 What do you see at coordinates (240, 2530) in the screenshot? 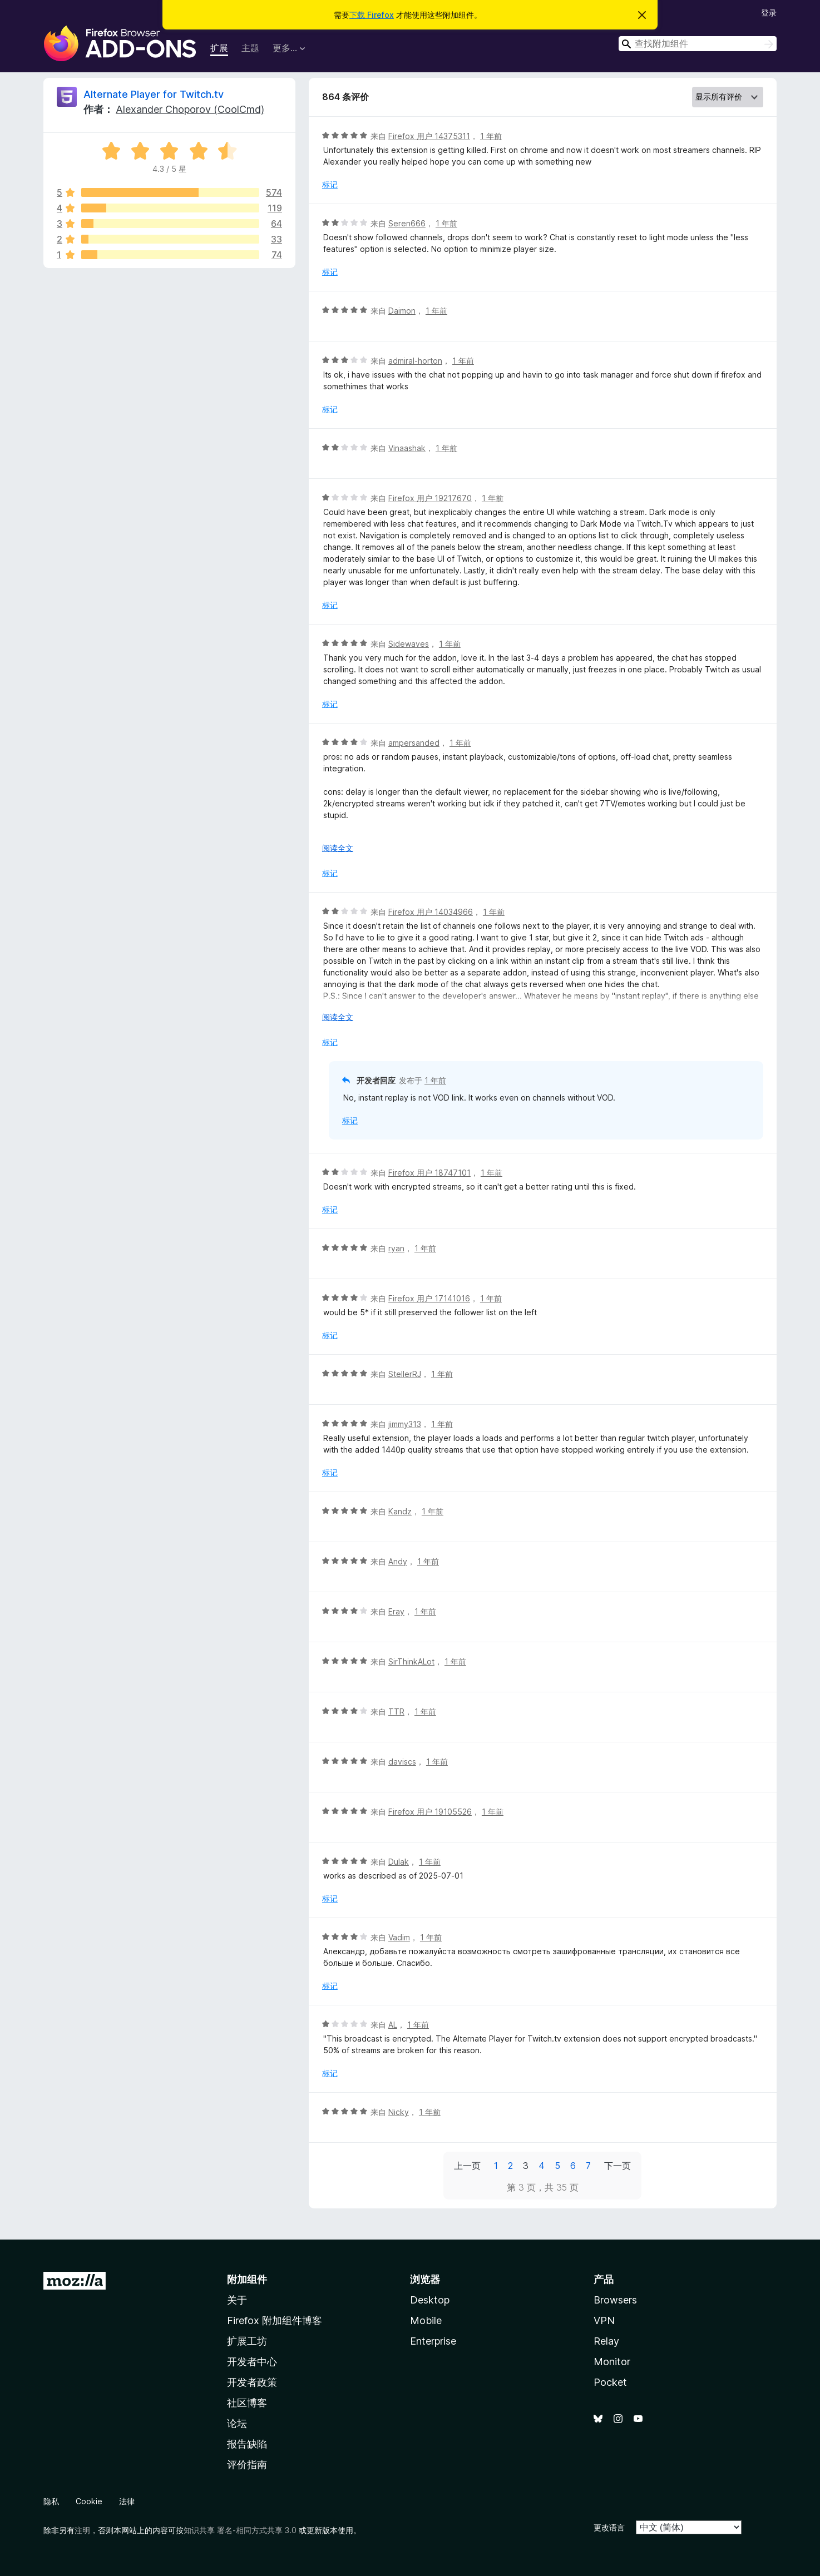
I see `知识共享 署名-相同方式共享 3.0` at bounding box center [240, 2530].